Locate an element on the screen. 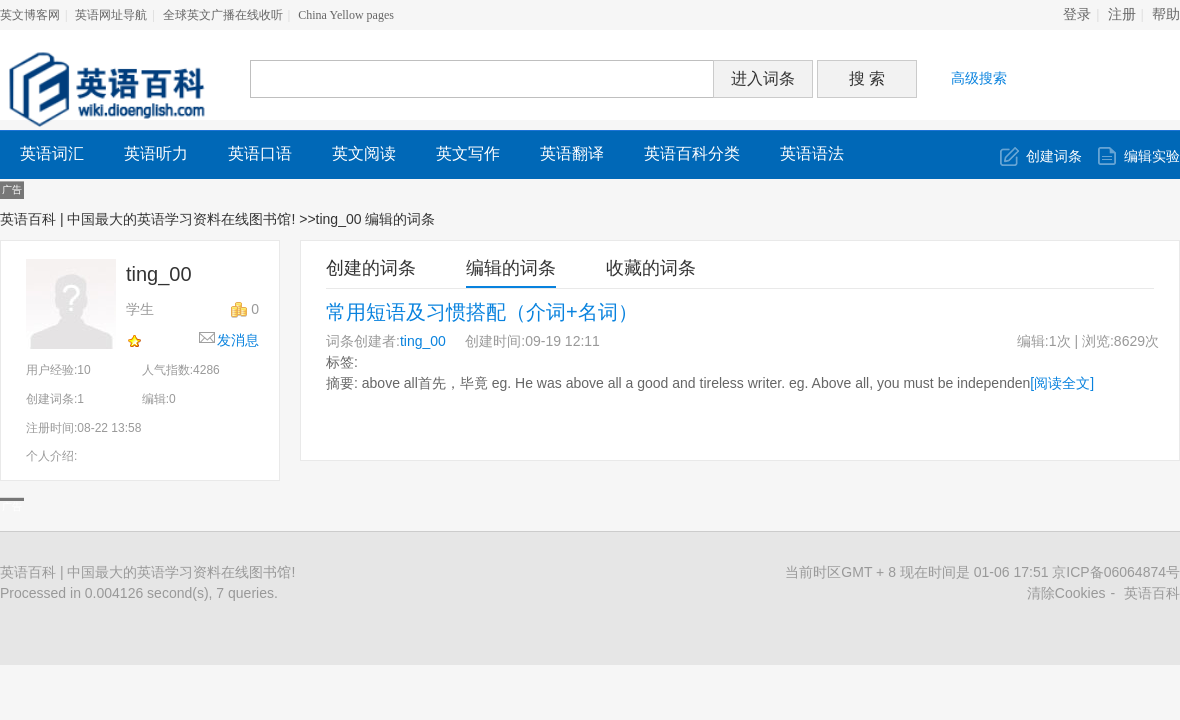 The width and height of the screenshot is (1180, 720). 常用短语及习惯搭配（介词+名词） is located at coordinates (482, 312).